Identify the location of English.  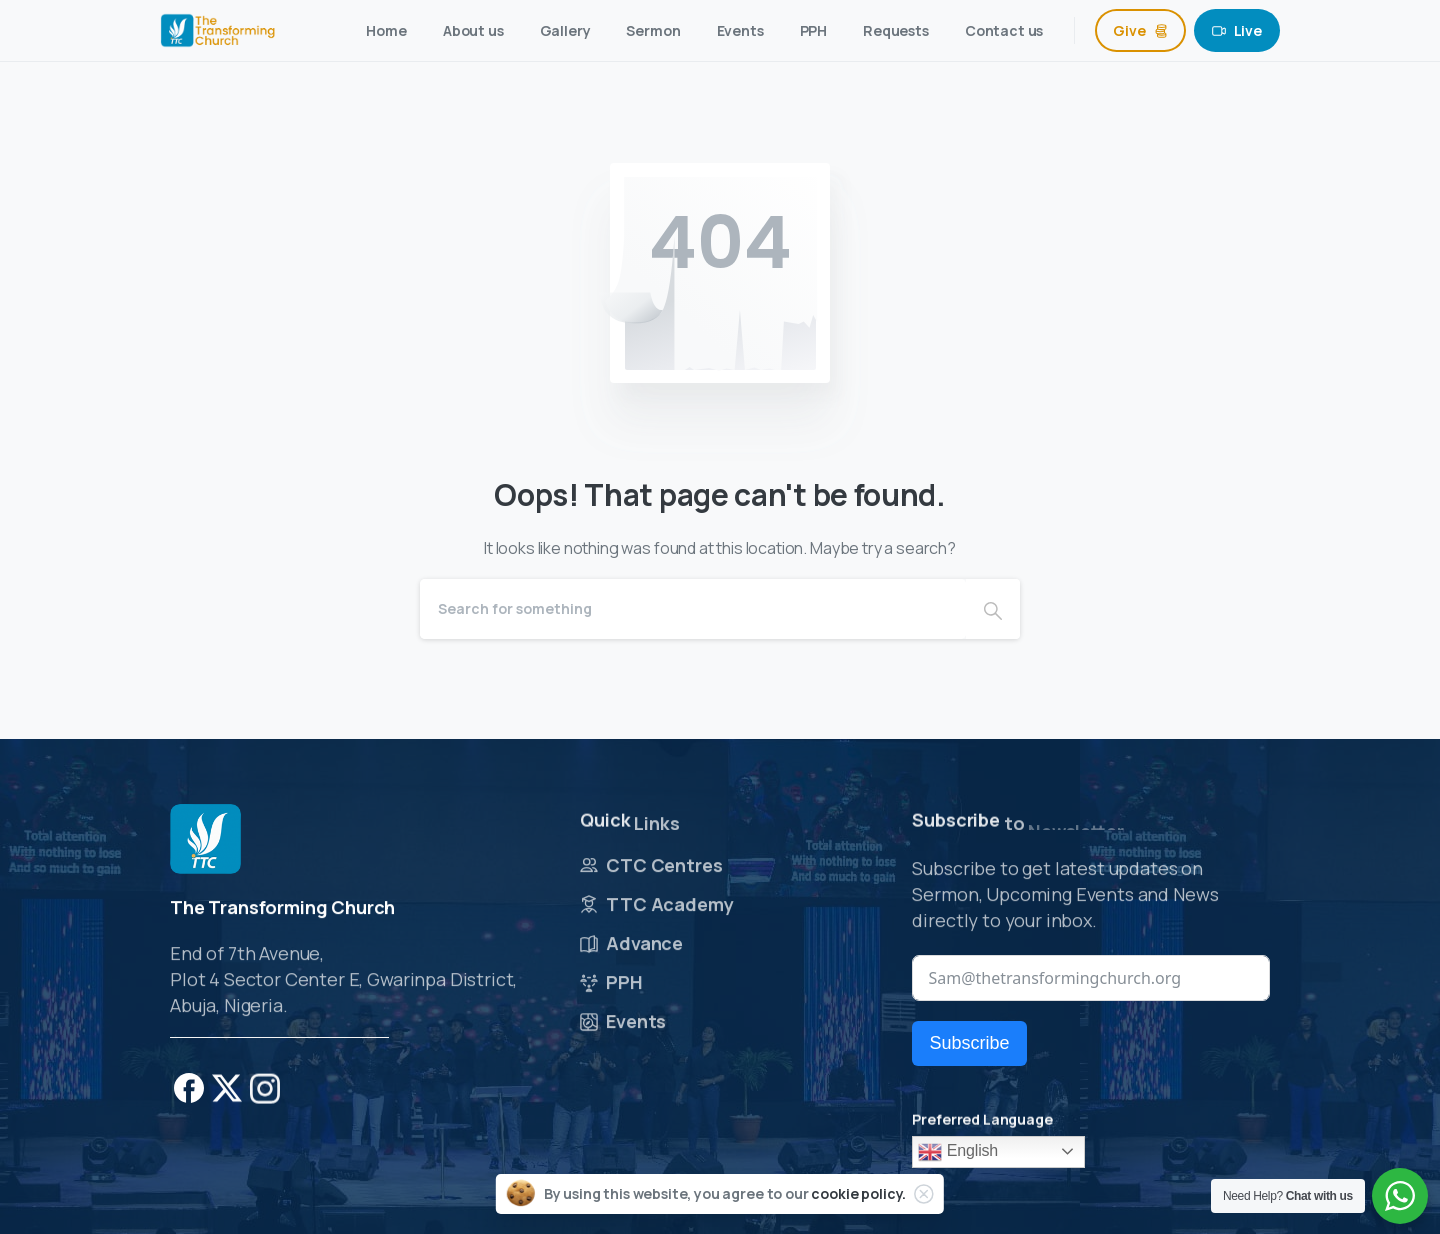
(958, 1152).